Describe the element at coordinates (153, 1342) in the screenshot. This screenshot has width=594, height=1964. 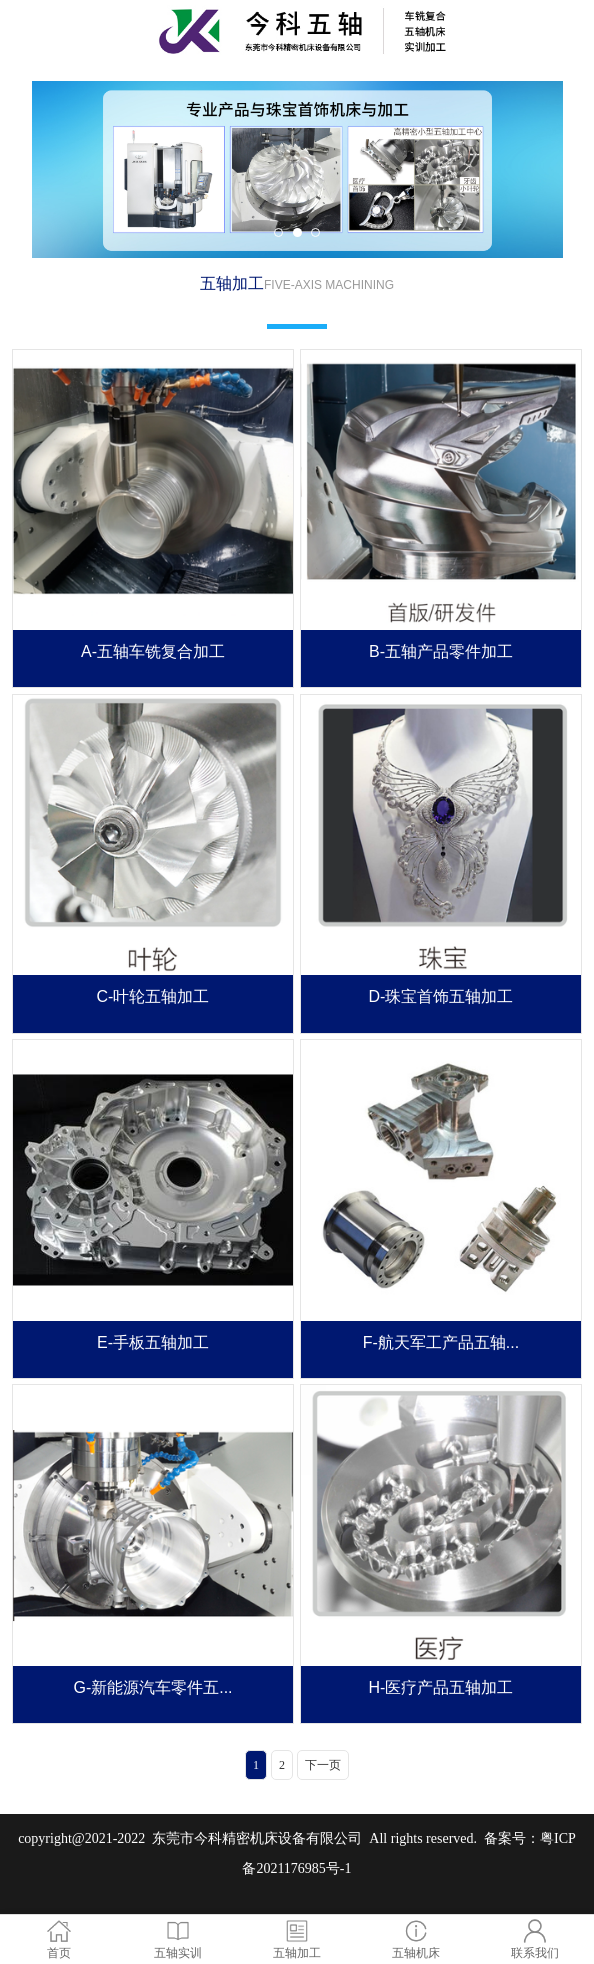
I see `E-手板五轴加工` at that location.